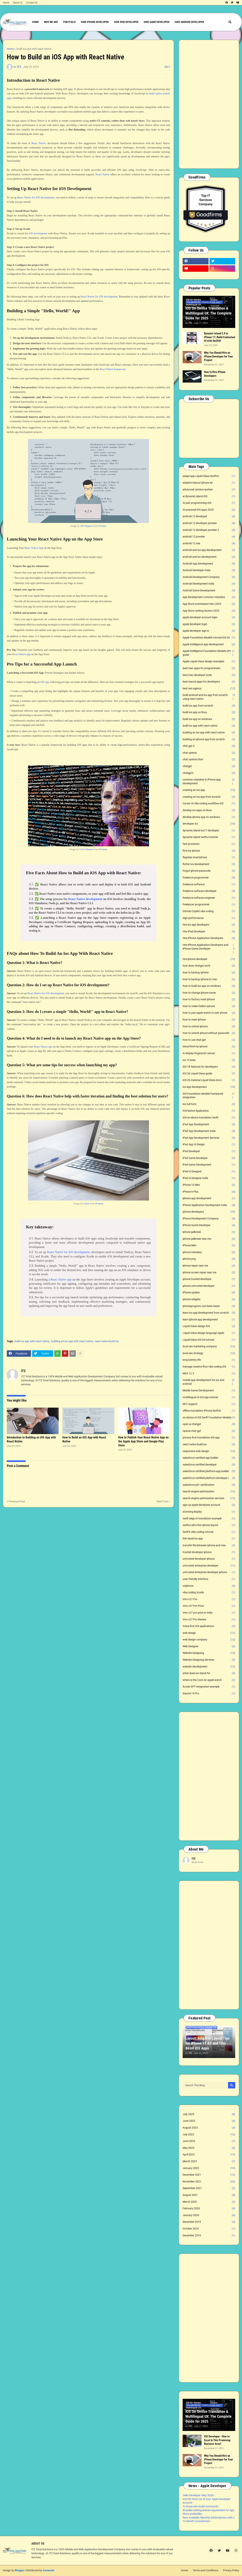 The height and width of the screenshot is (2576, 242). Describe the element at coordinates (209, 2215) in the screenshot. I see `January 2020` at that location.